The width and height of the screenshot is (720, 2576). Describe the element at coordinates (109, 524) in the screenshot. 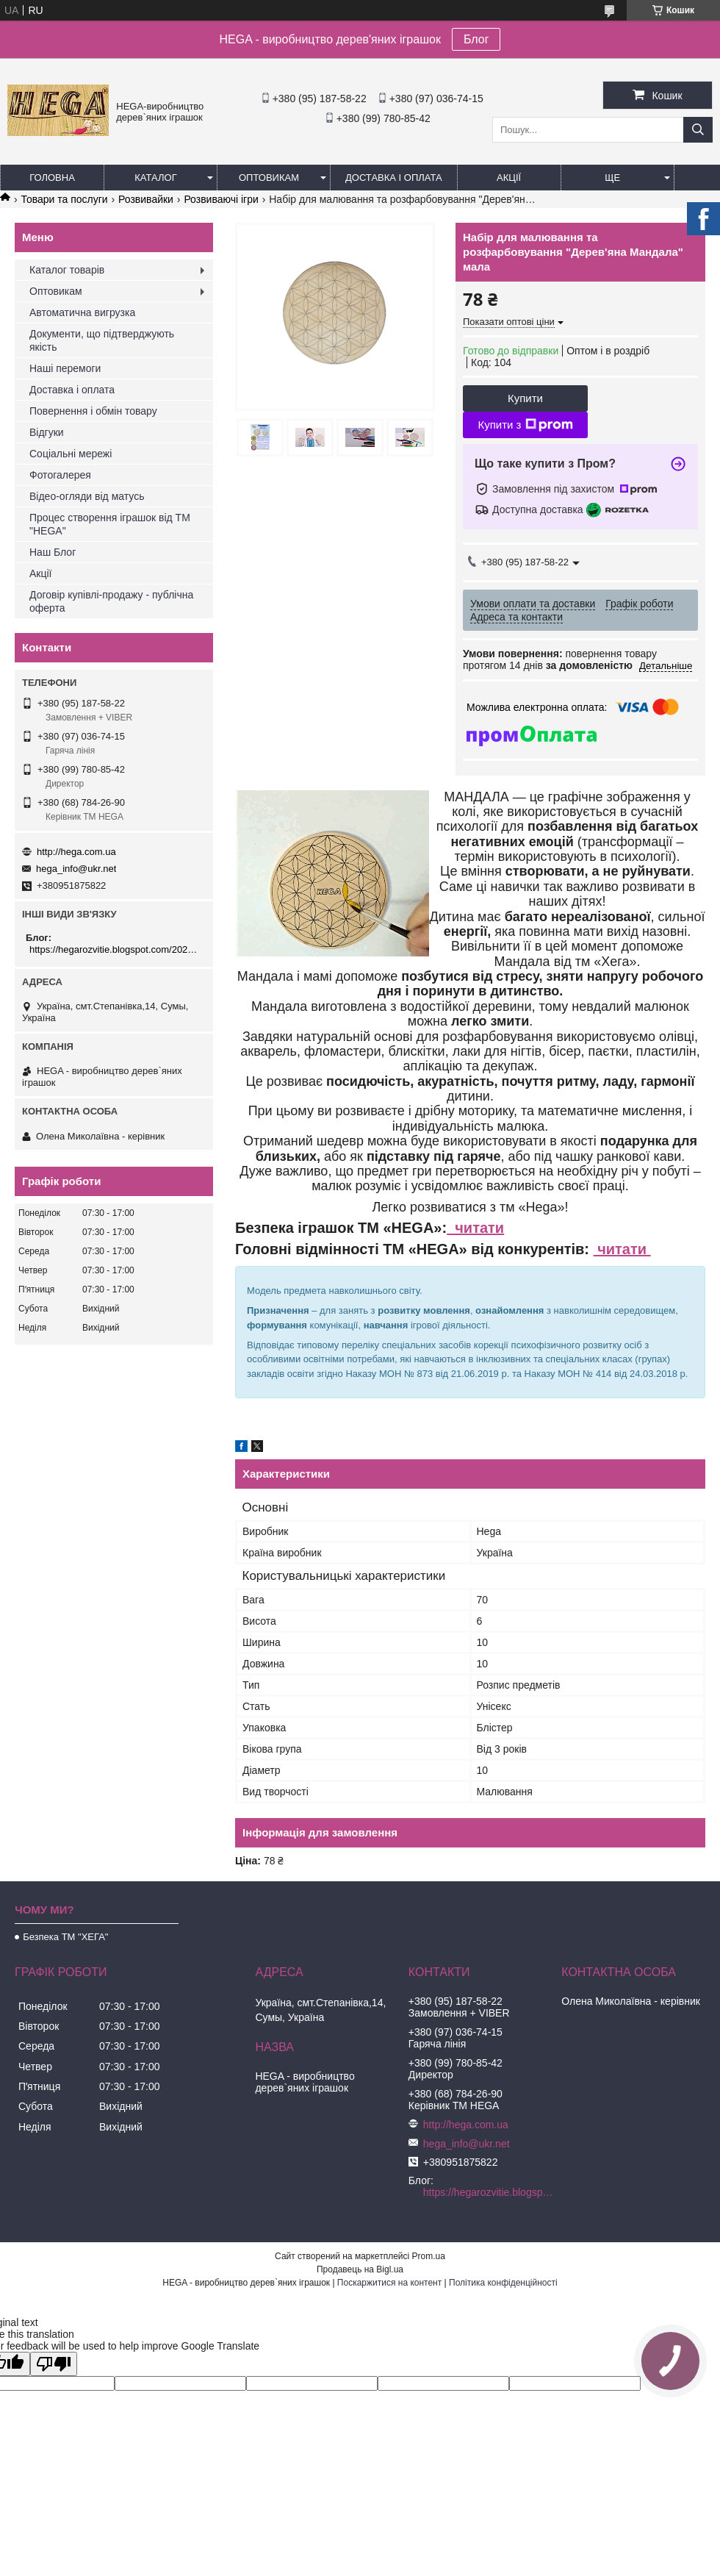

I see `Процес створення іграшок від ТМ "HEGA"` at that location.